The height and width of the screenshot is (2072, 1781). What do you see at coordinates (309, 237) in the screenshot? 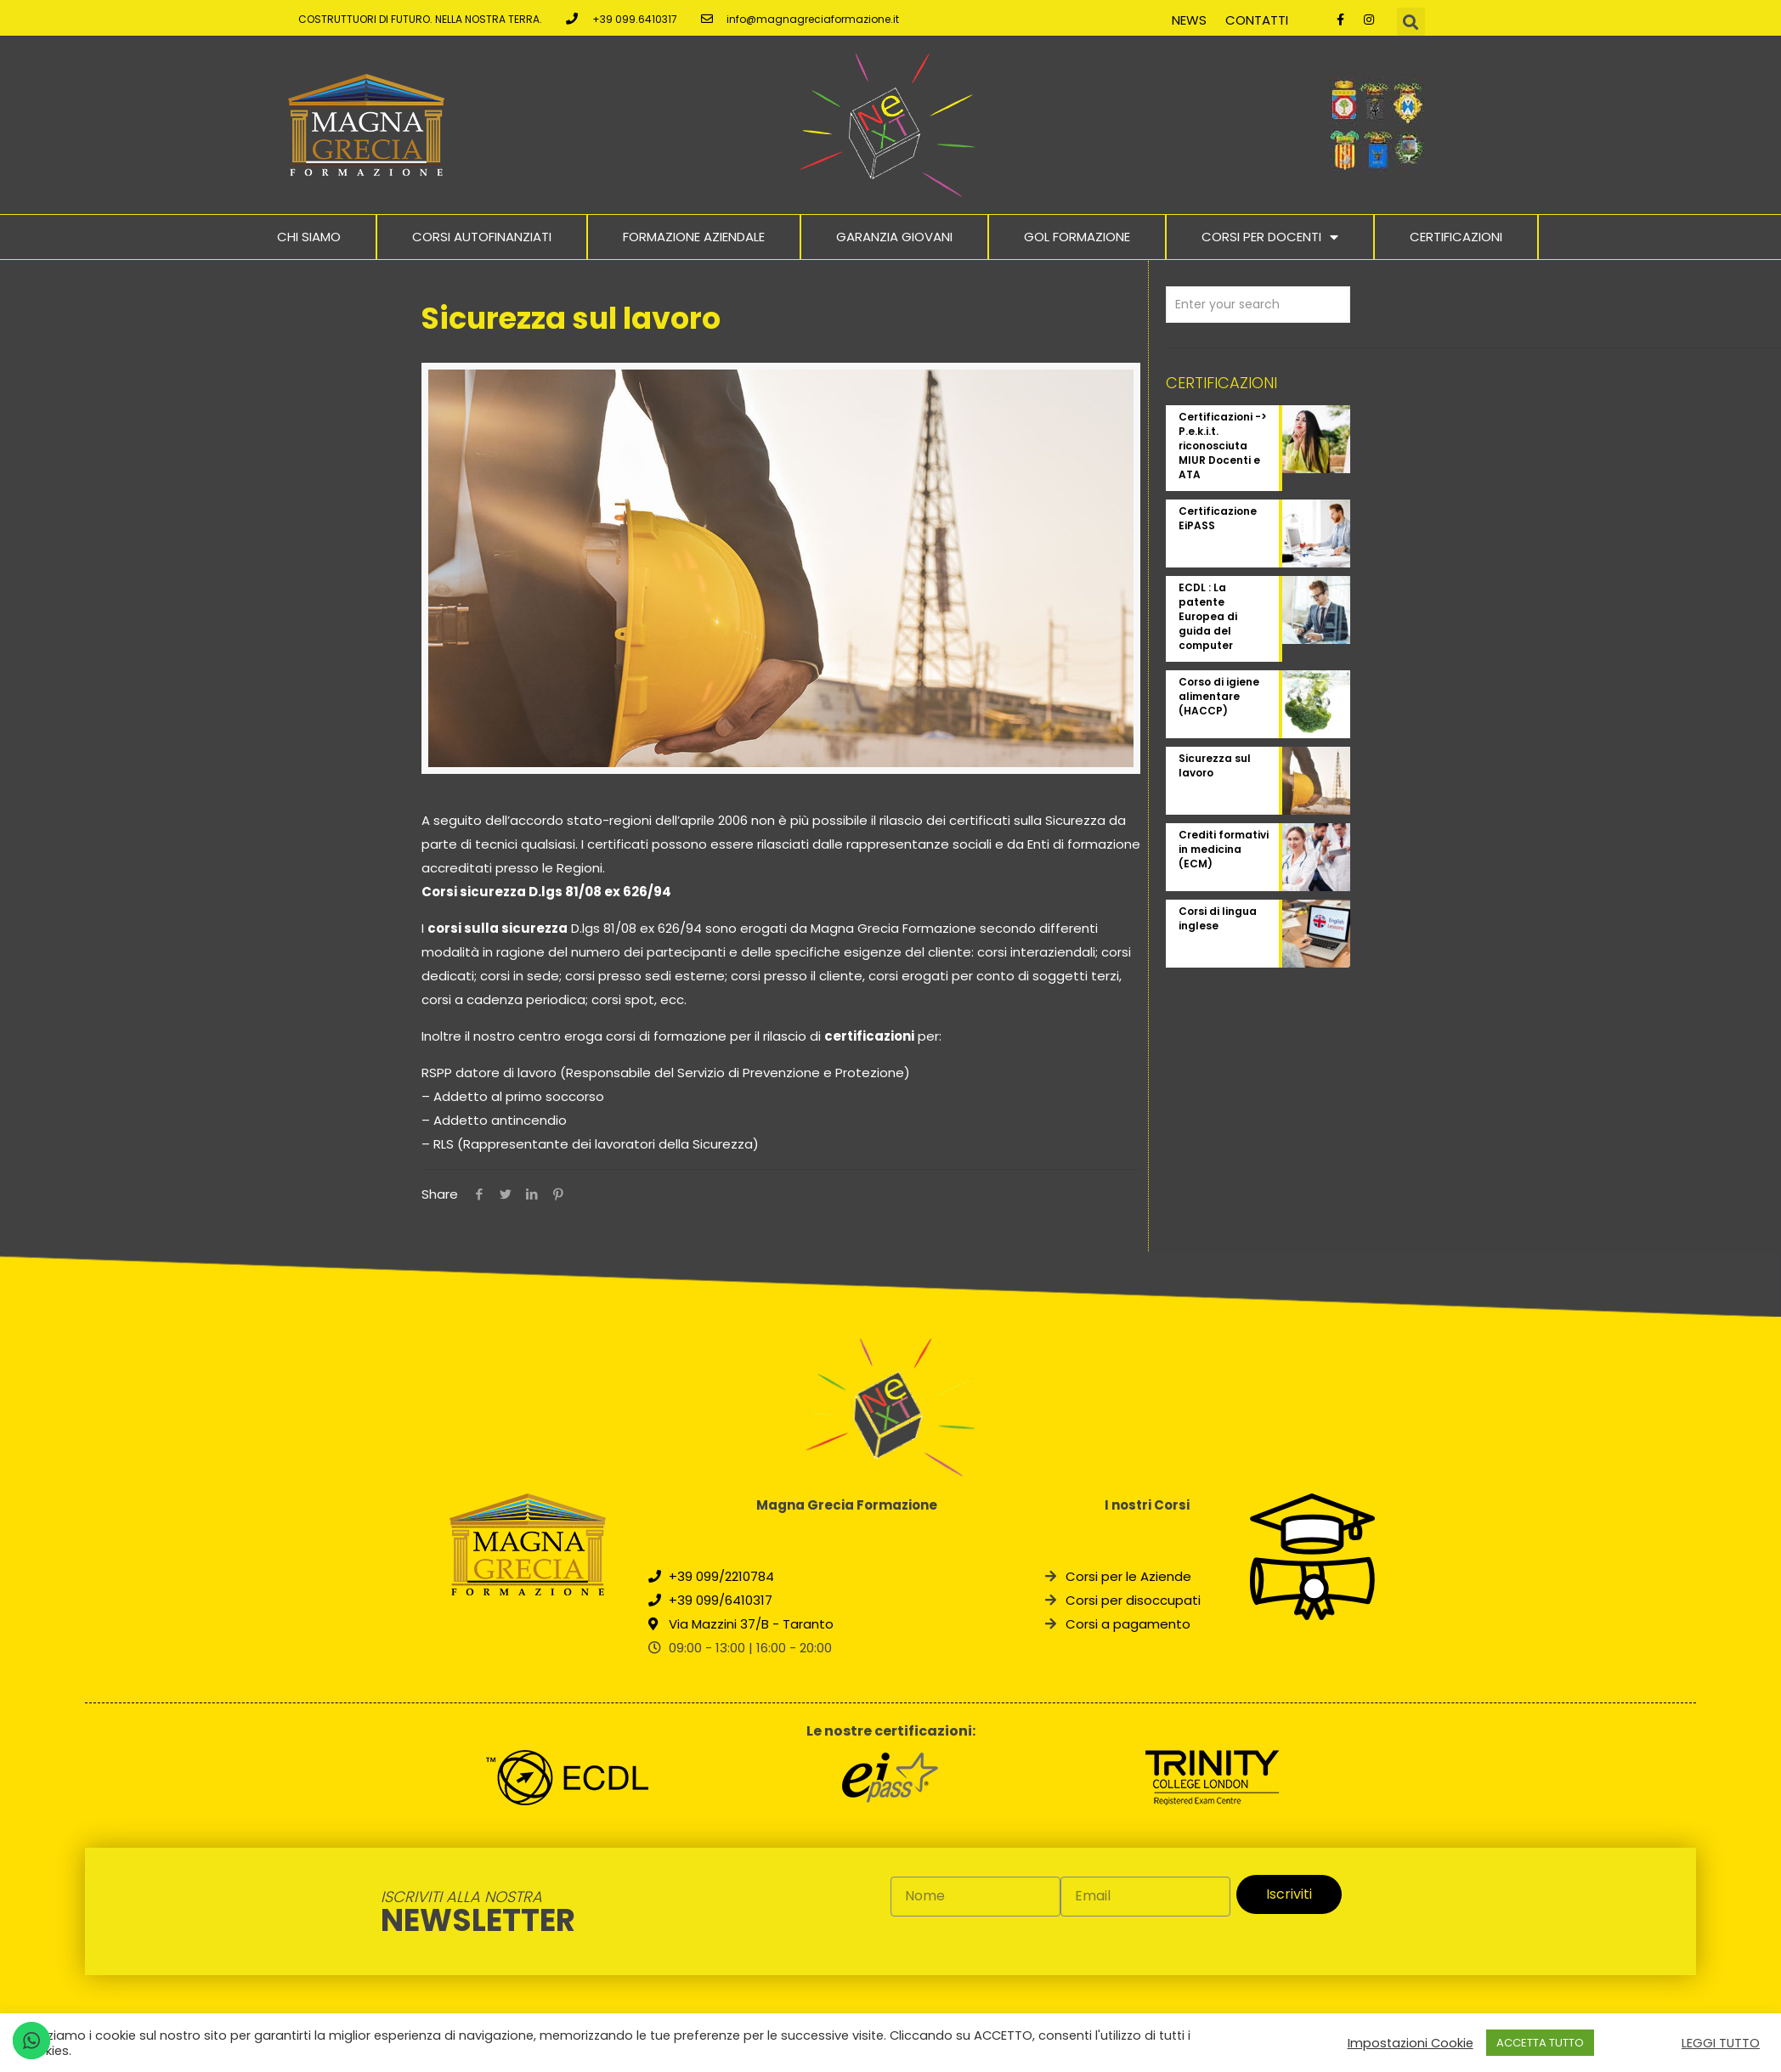
I see `Chi Siamo` at bounding box center [309, 237].